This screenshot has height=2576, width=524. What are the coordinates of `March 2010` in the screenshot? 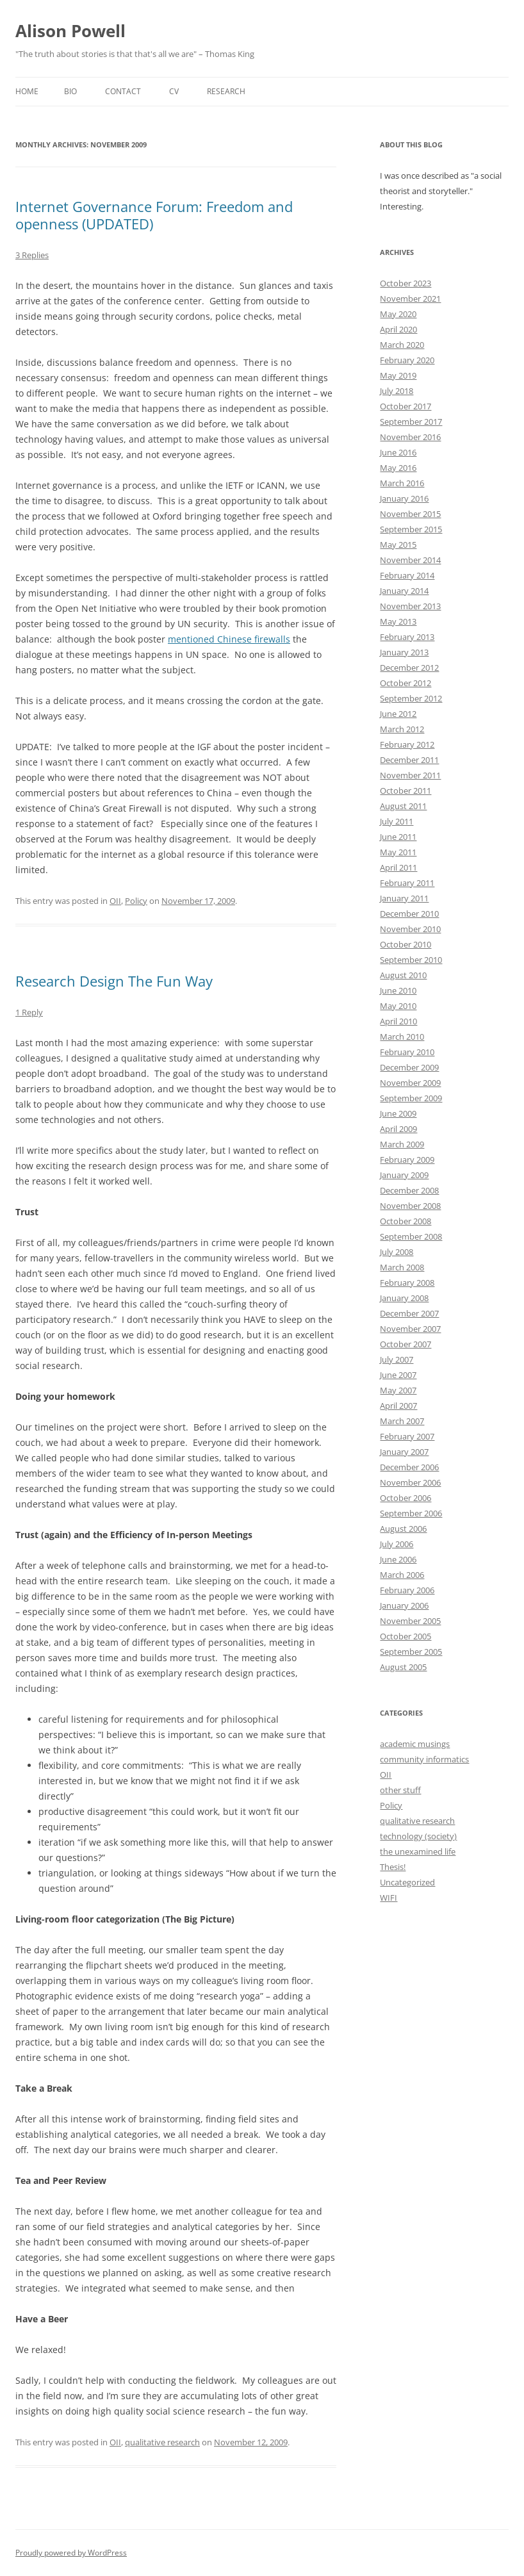 It's located at (402, 1036).